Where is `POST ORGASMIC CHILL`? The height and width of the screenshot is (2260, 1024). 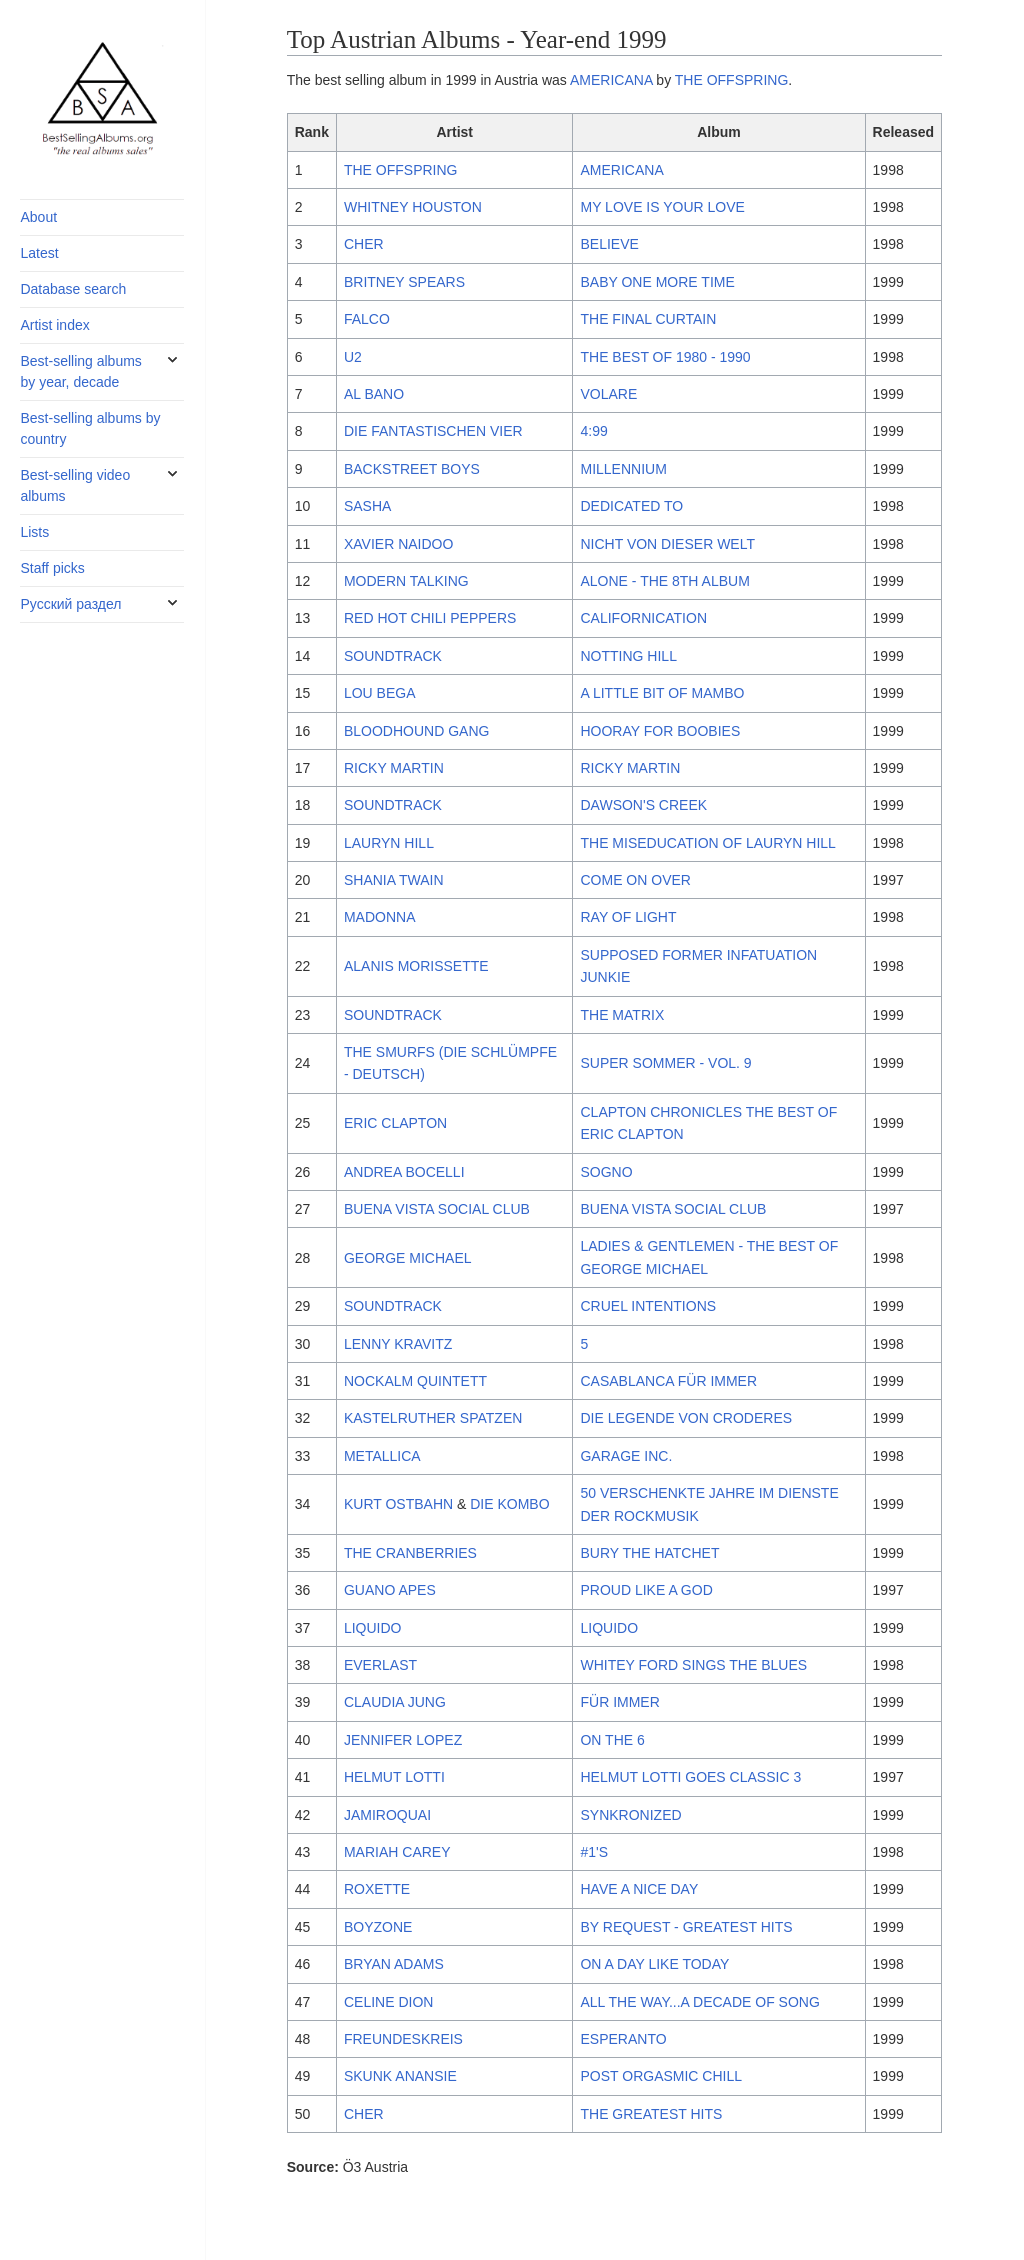 POST ORGASMIC CHILL is located at coordinates (661, 2076).